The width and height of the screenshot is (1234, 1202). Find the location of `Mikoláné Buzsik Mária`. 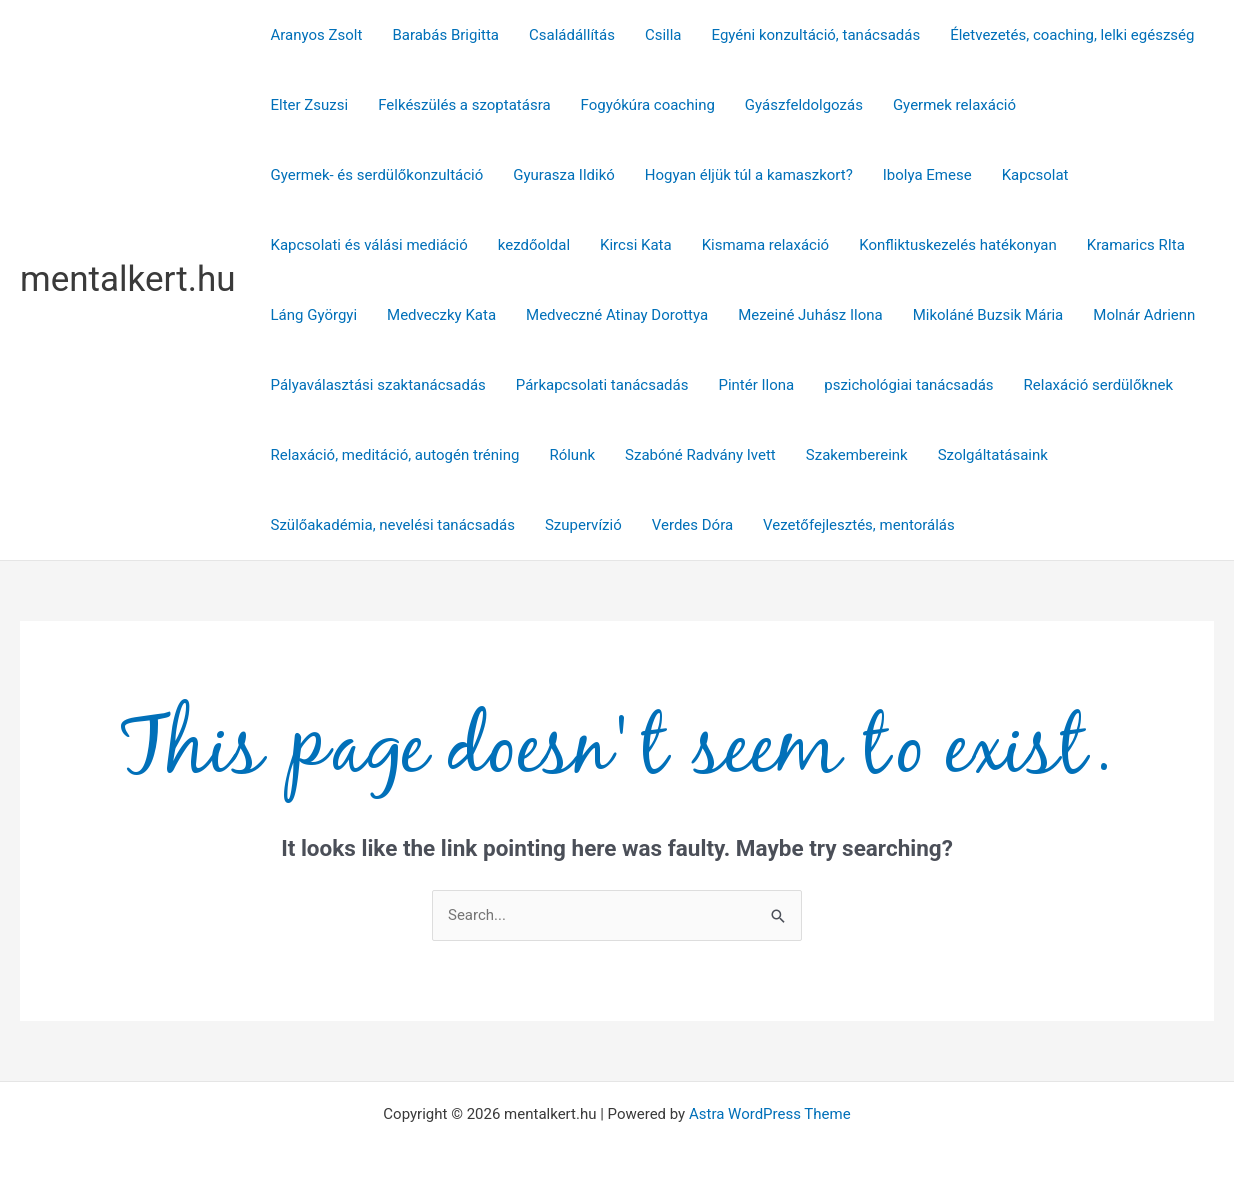

Mikoláné Buzsik Mária is located at coordinates (988, 315).